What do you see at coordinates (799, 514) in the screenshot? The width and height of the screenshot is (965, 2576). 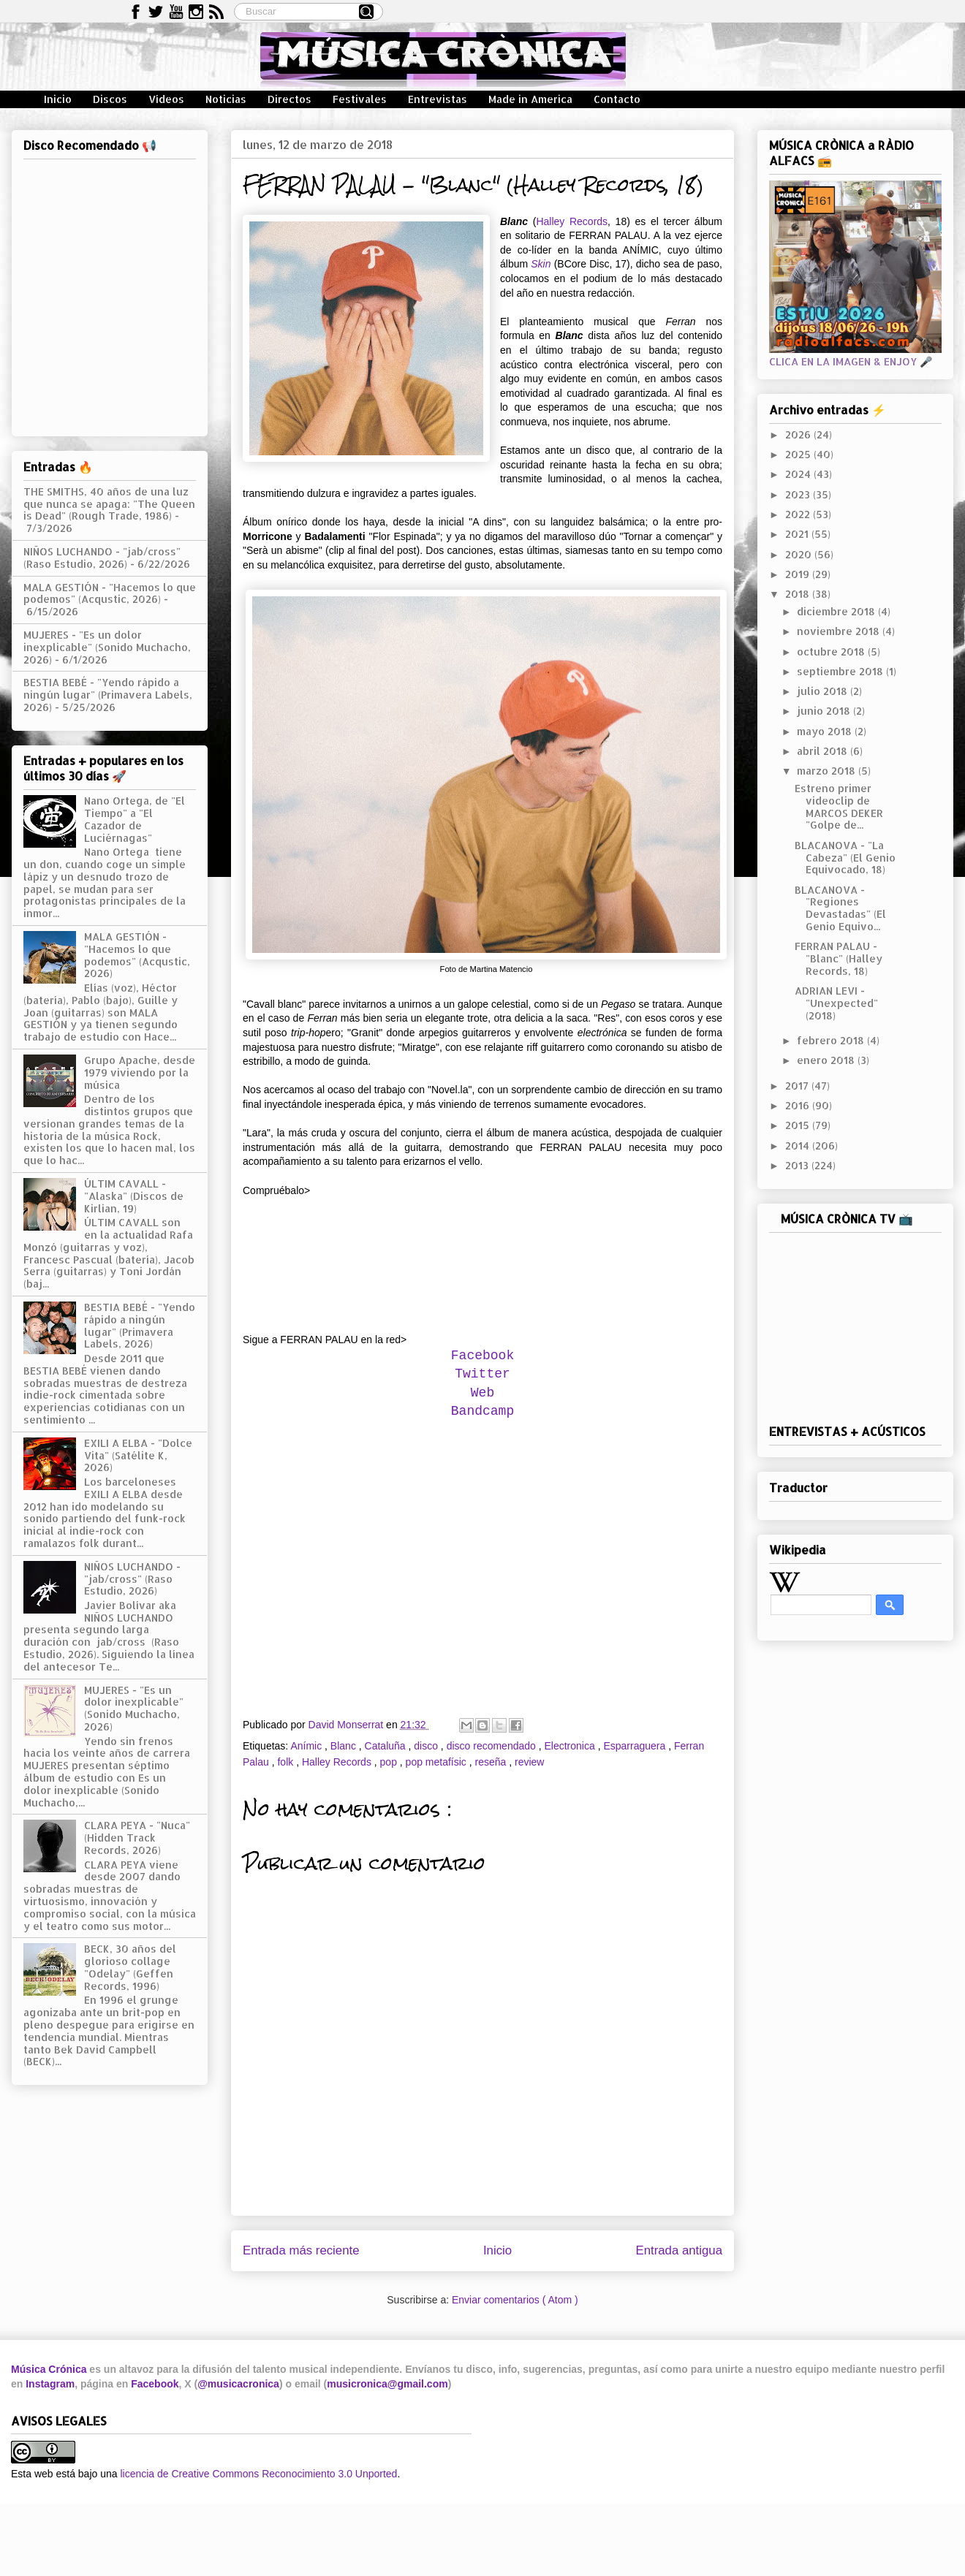 I see `2022` at bounding box center [799, 514].